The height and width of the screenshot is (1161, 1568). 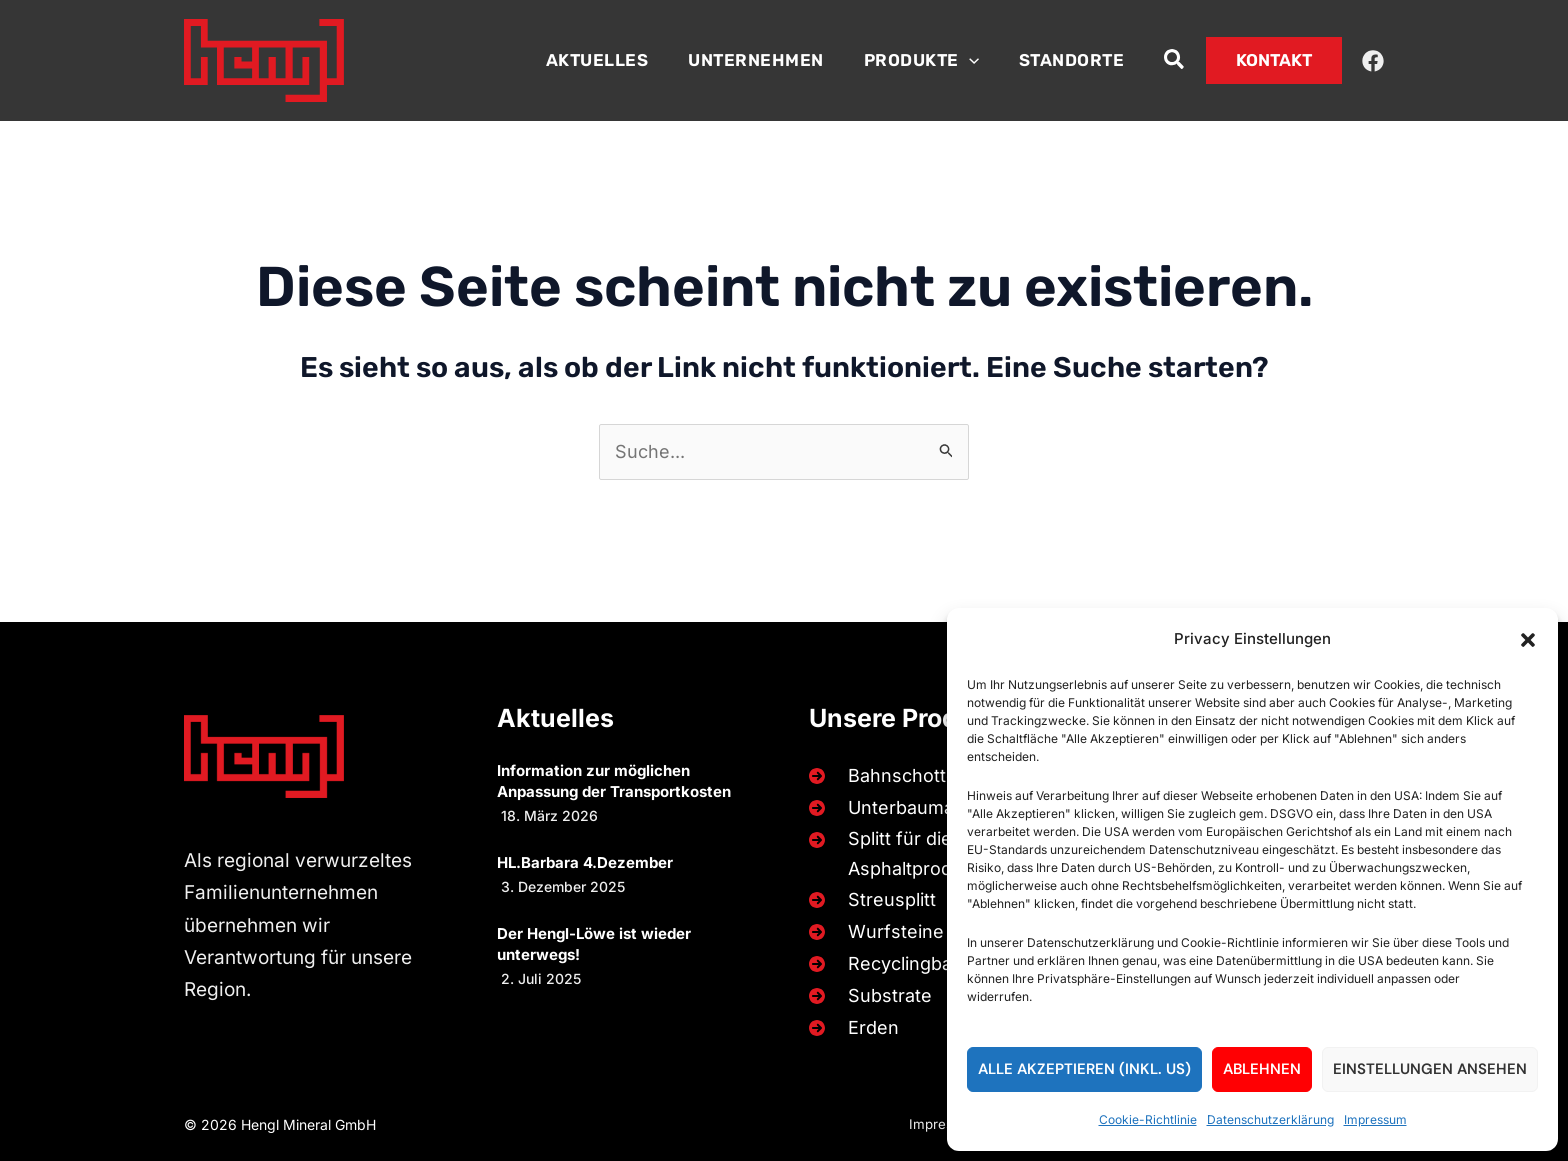 What do you see at coordinates (911, 801) in the screenshot?
I see `[Unterbaumaterialien]` at bounding box center [911, 801].